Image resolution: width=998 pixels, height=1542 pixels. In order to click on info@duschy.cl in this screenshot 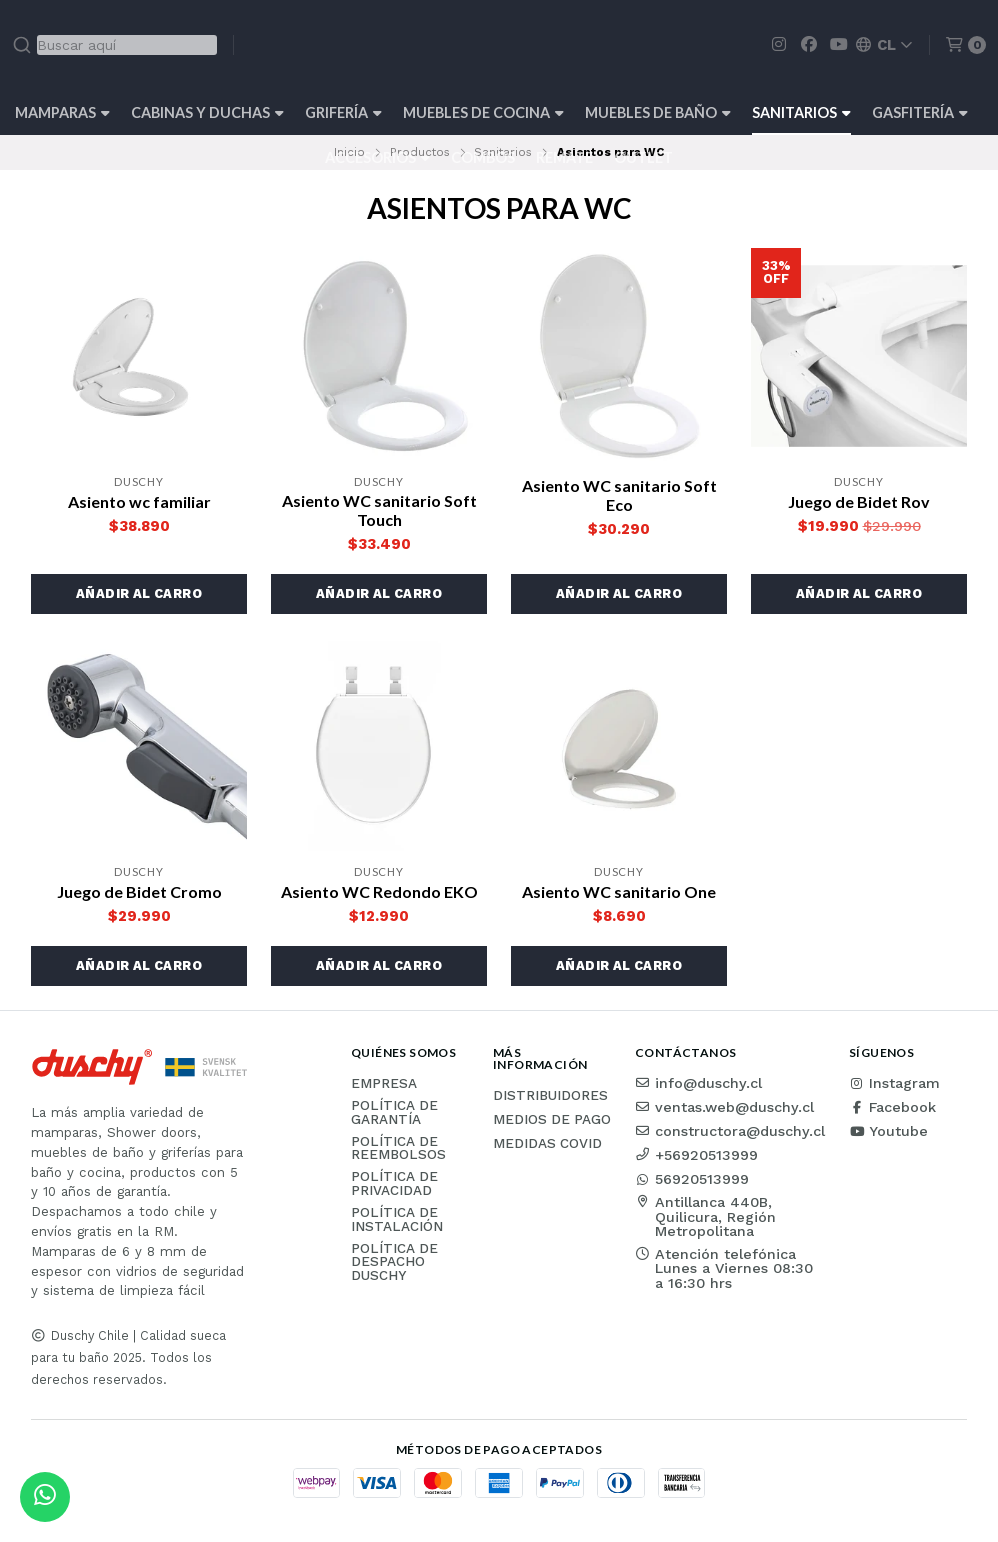, I will do `click(698, 1083)`.